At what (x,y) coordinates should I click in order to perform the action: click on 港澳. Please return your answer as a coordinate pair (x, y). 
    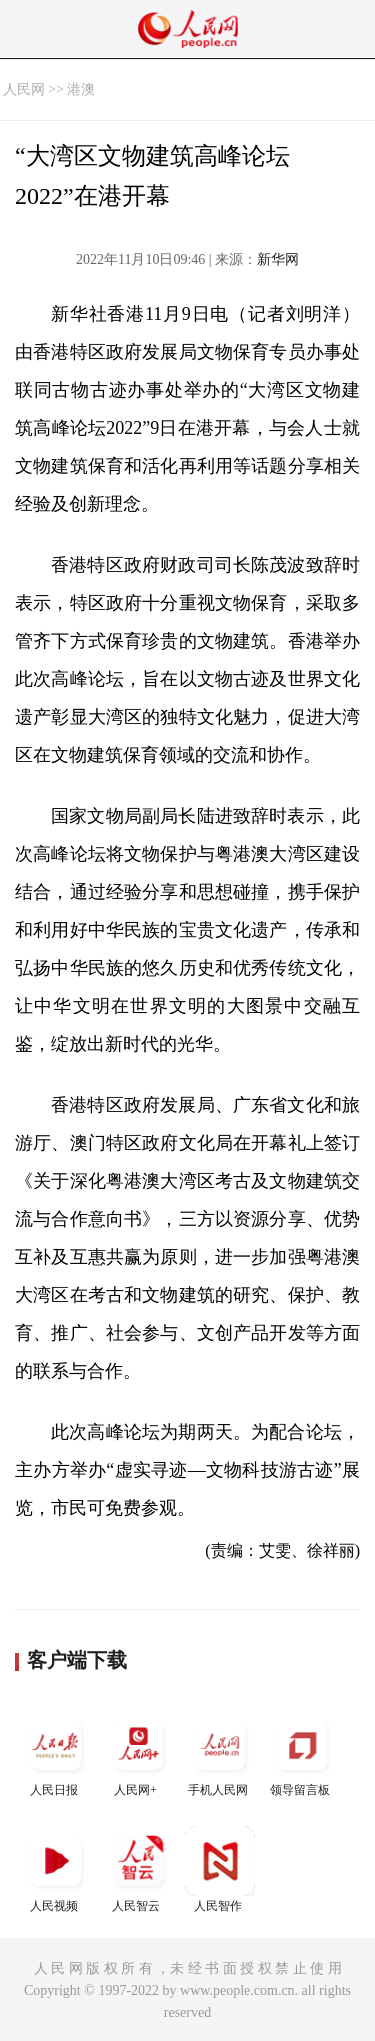
    Looking at the image, I should click on (81, 89).